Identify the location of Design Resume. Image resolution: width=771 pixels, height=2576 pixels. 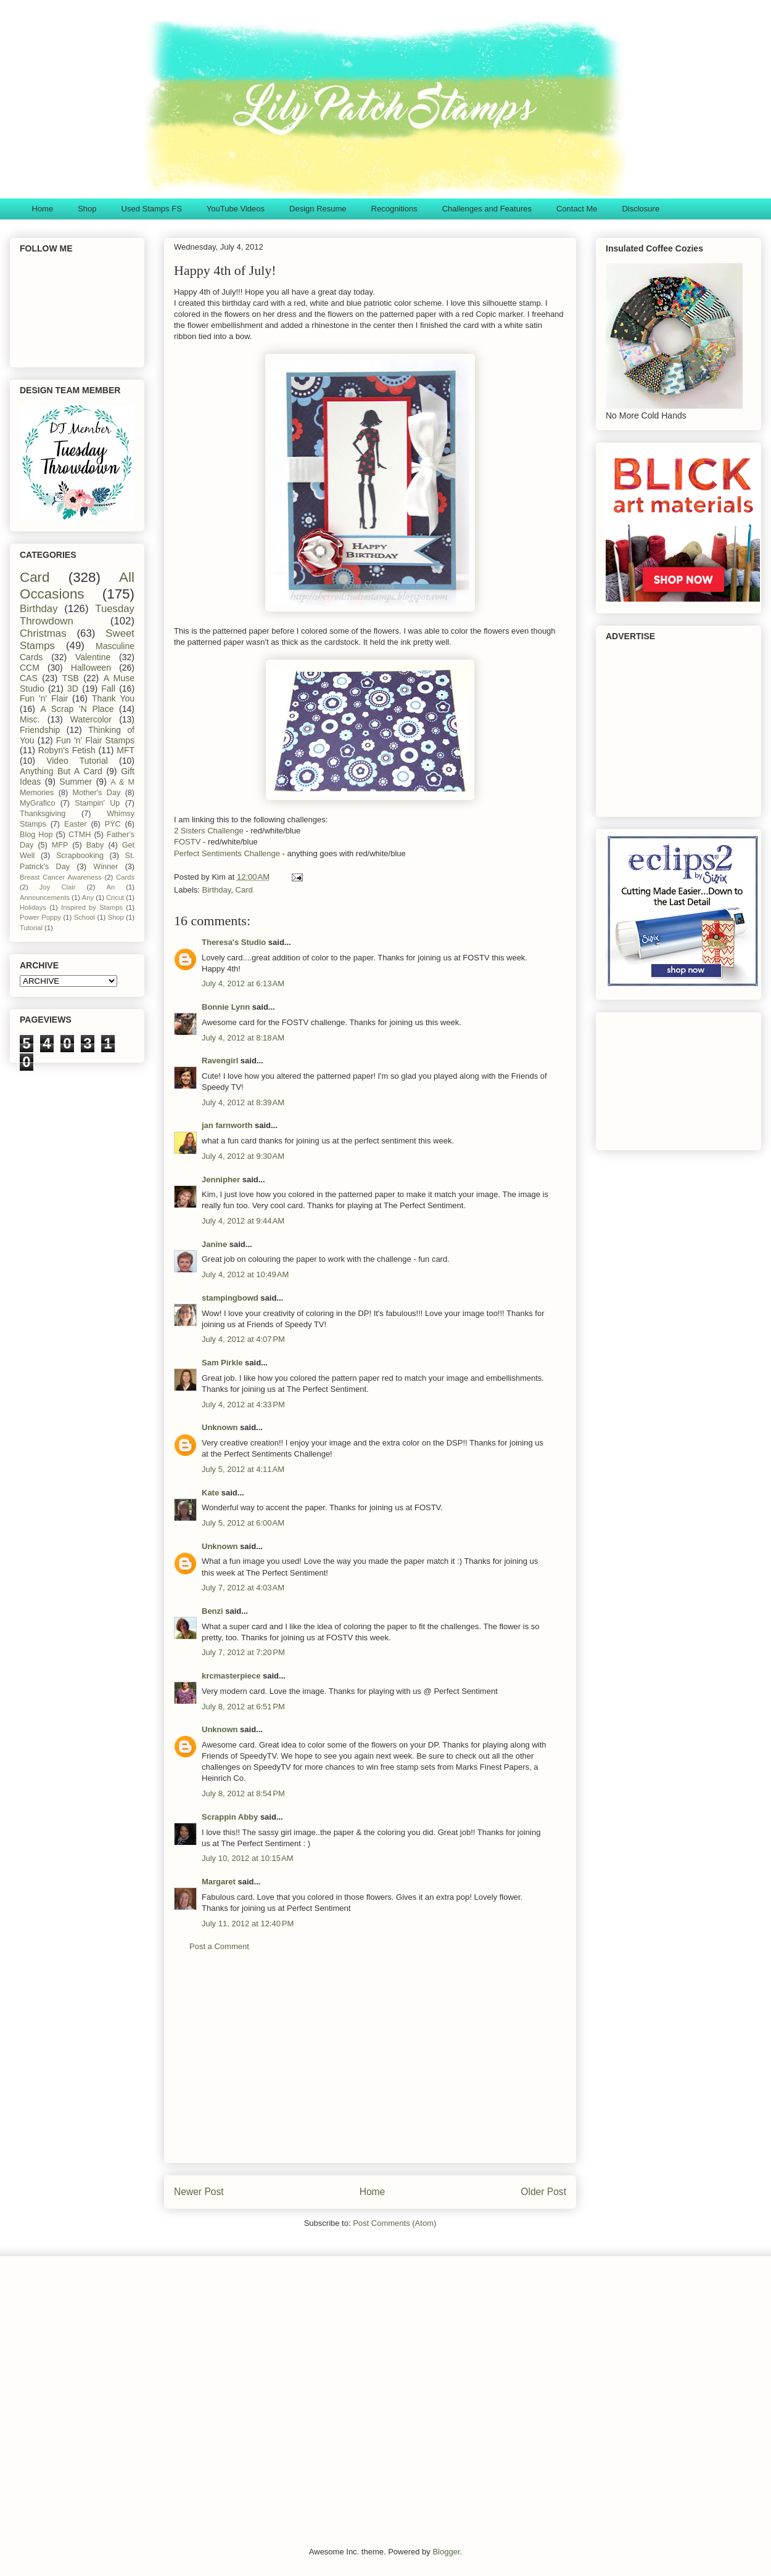
(318, 208).